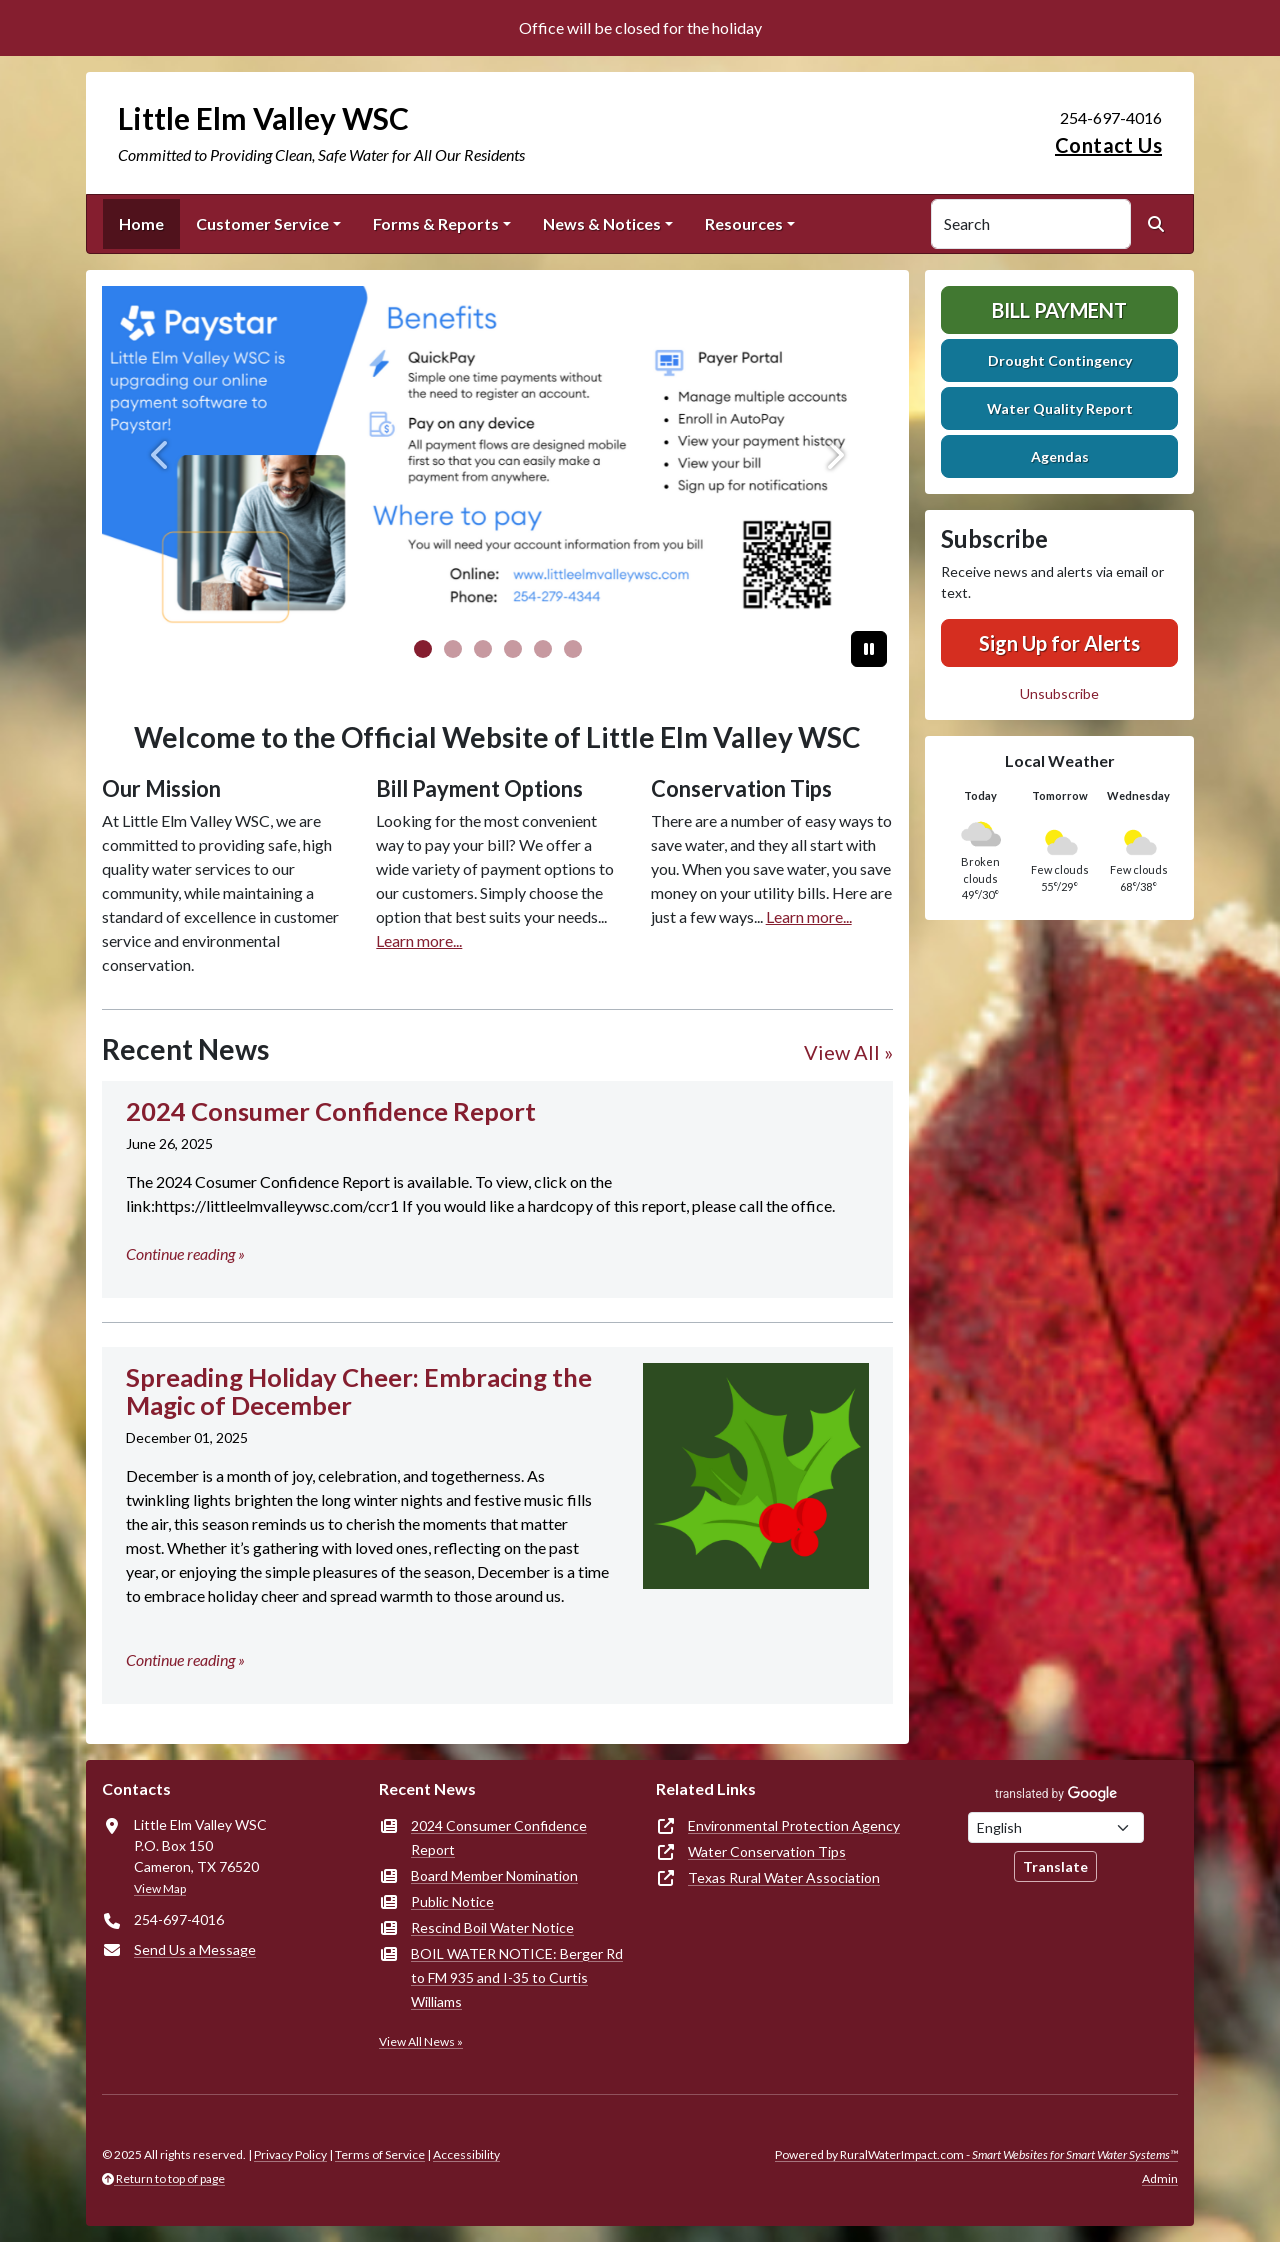  Describe the element at coordinates (380, 2154) in the screenshot. I see `Terms of Service` at that location.